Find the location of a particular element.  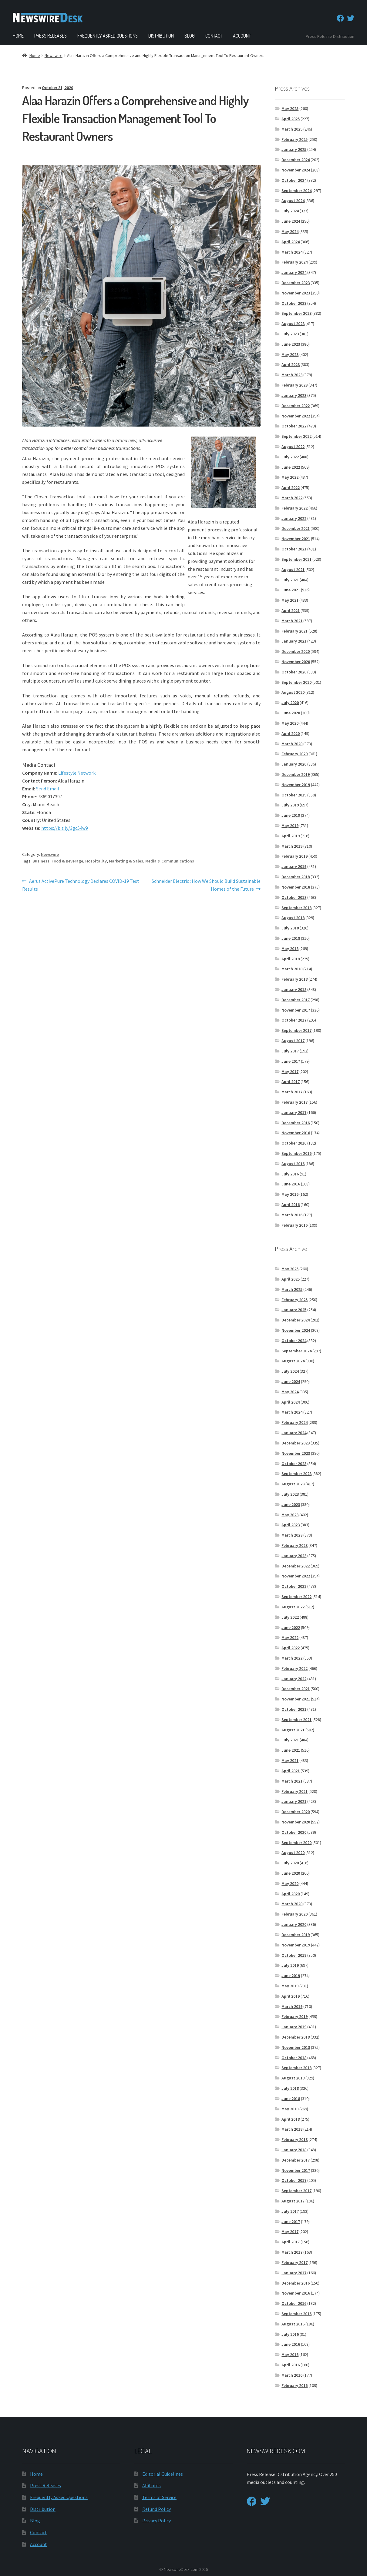

Account is located at coordinates (242, 36).